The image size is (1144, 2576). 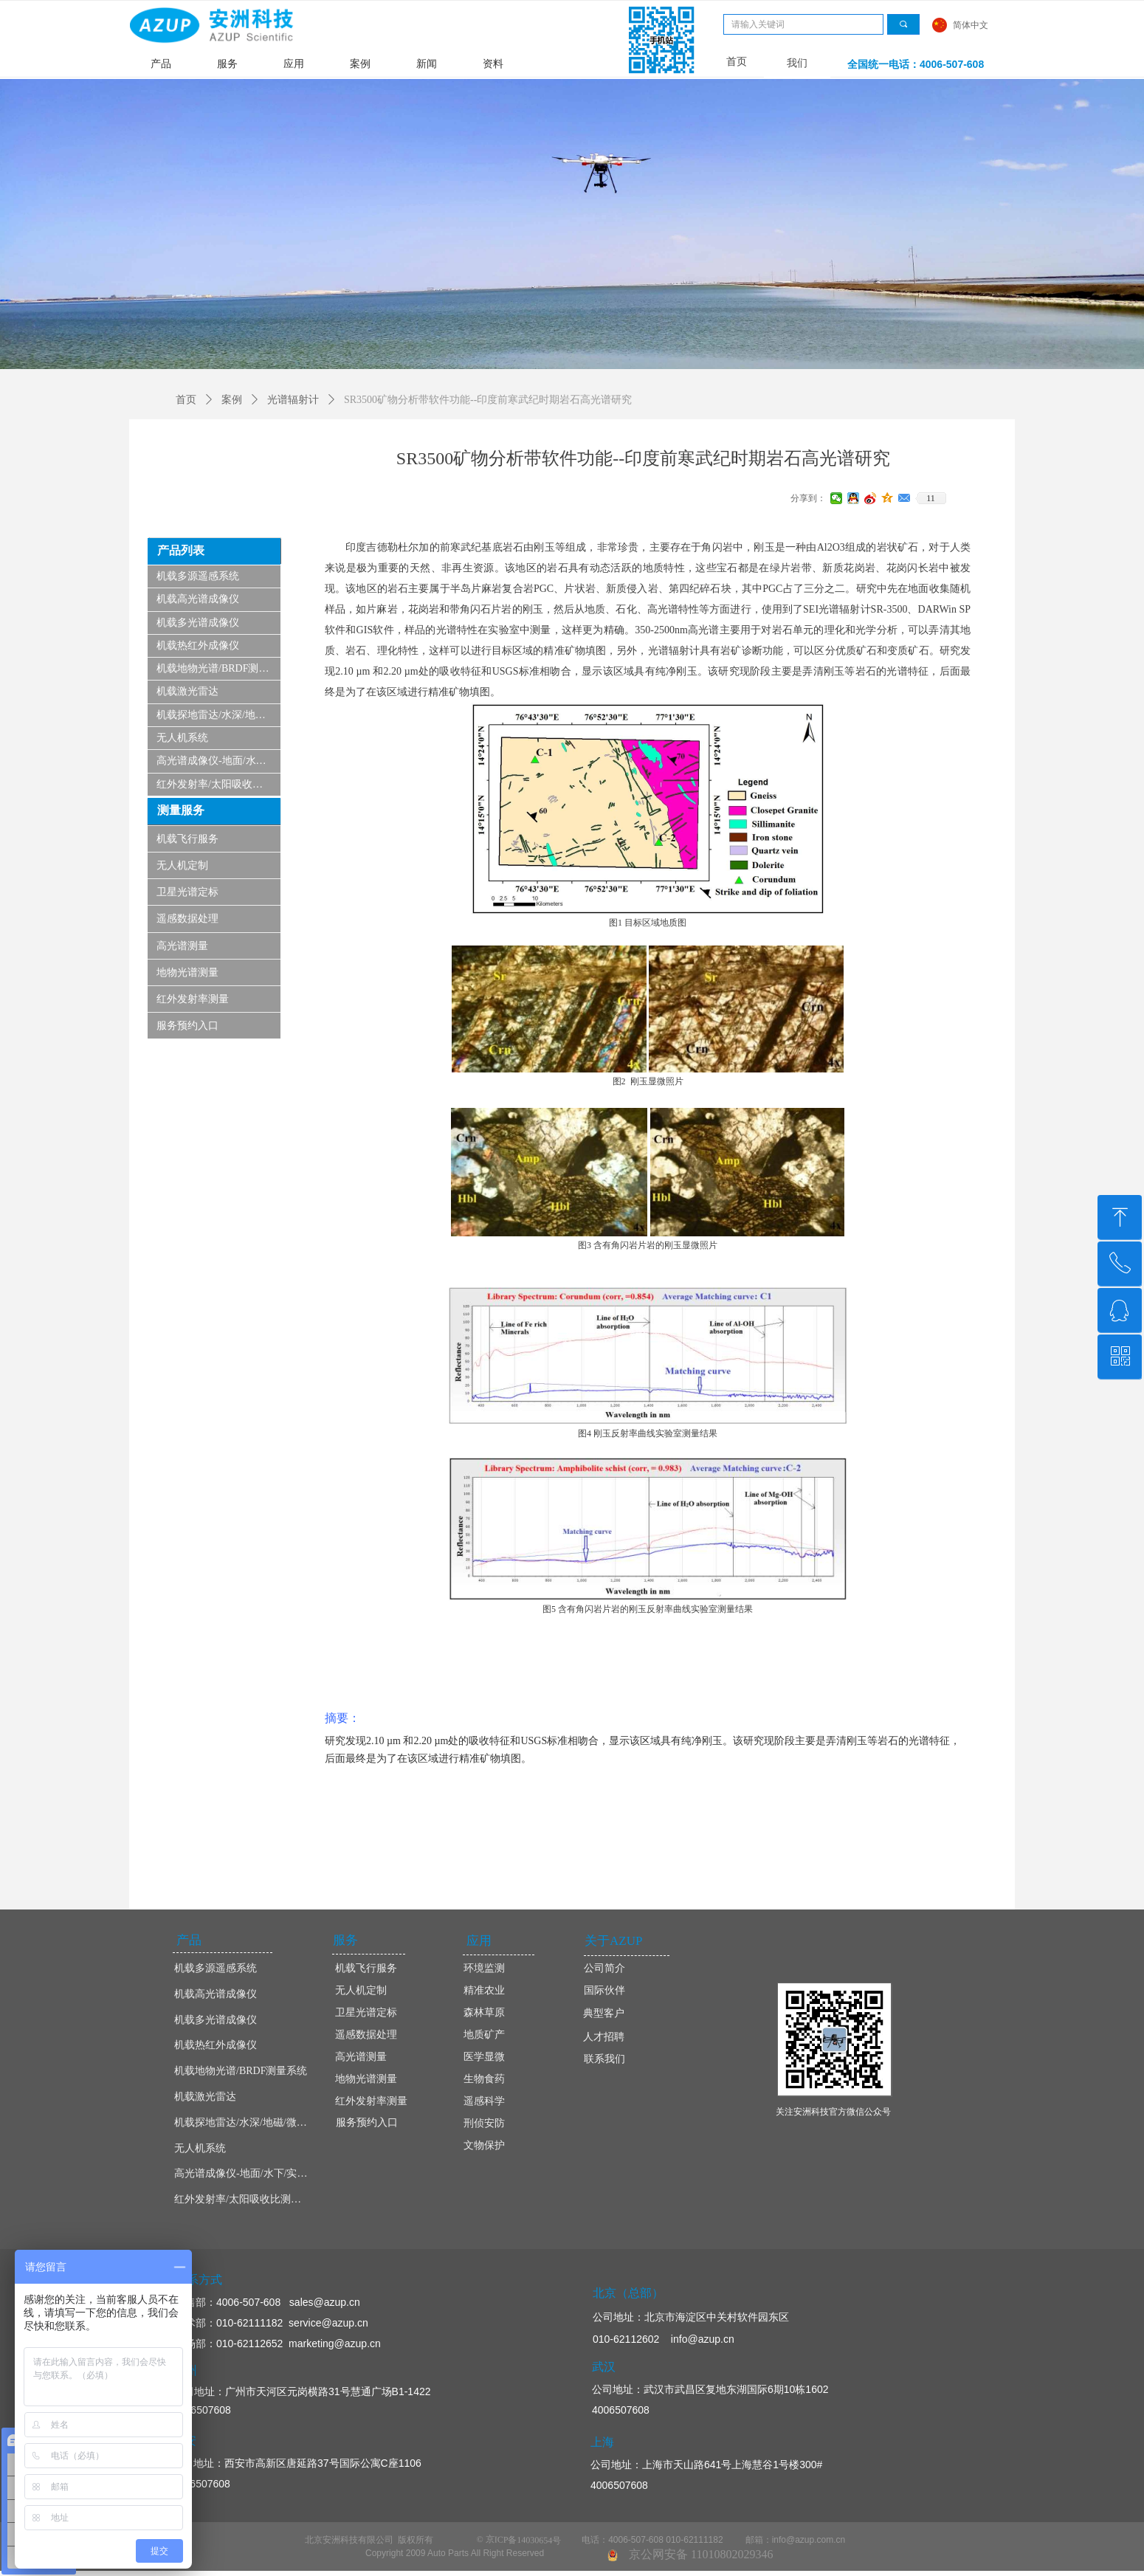 I want to click on 遥感科学, so click(x=484, y=2101).